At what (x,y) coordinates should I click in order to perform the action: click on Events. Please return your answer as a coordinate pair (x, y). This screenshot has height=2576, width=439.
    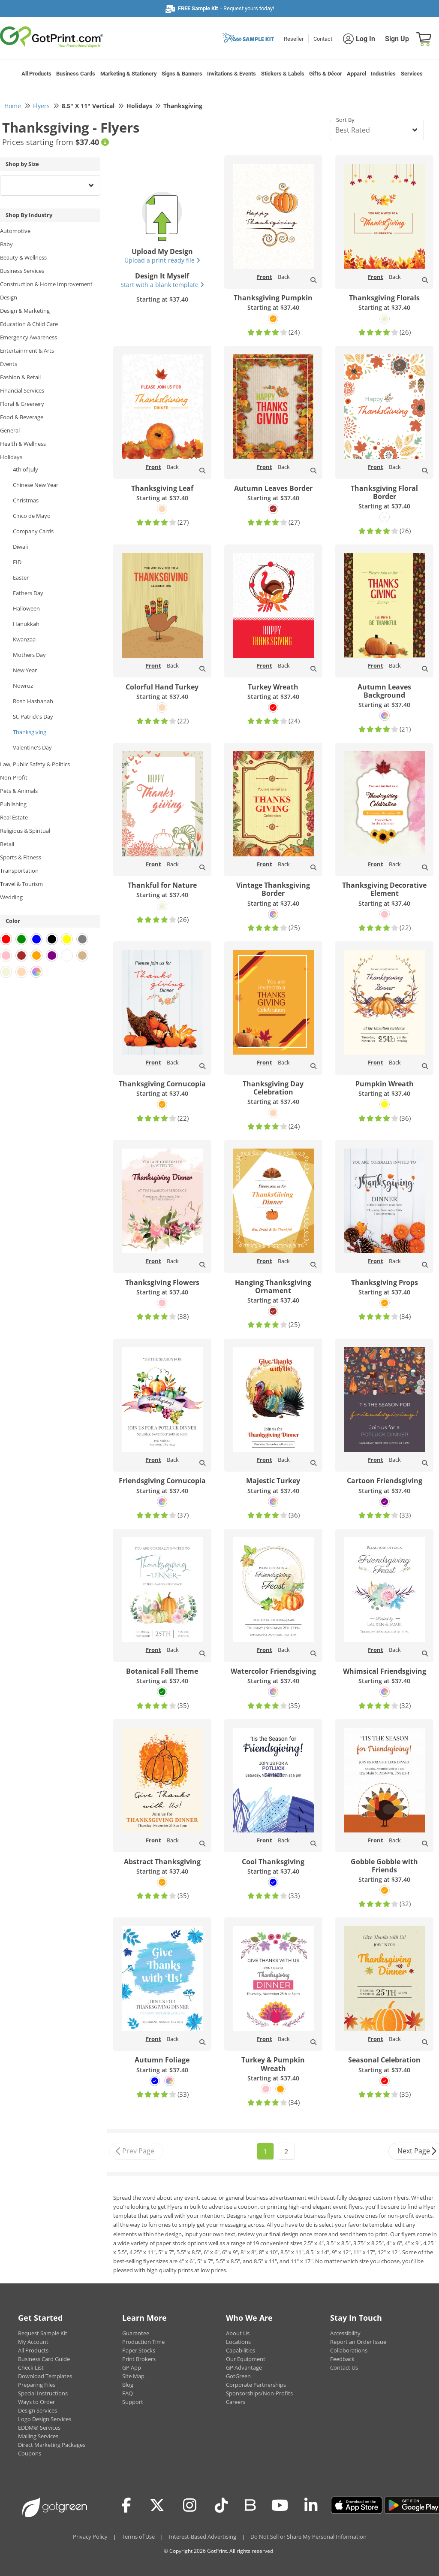
    Looking at the image, I should click on (8, 364).